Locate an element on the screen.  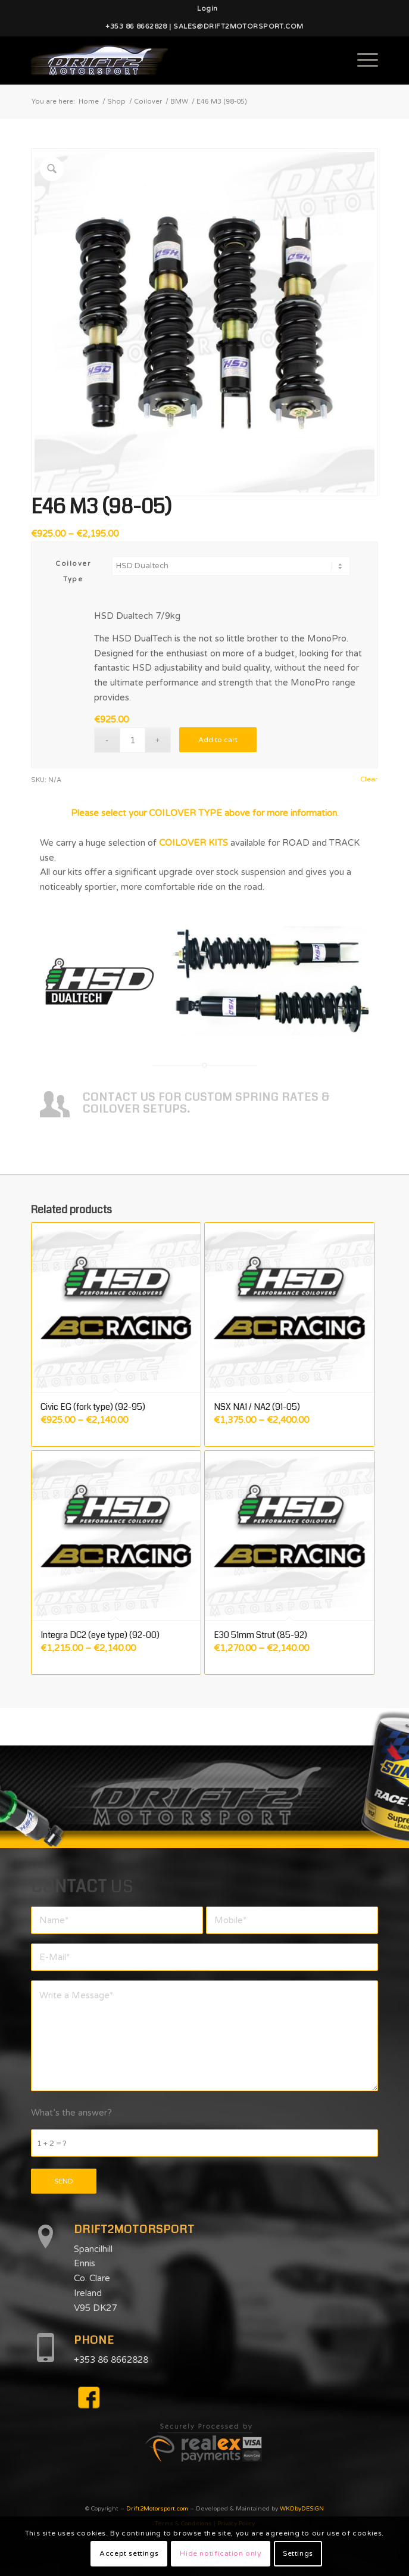
Clear [Clear options] is located at coordinates (368, 779).